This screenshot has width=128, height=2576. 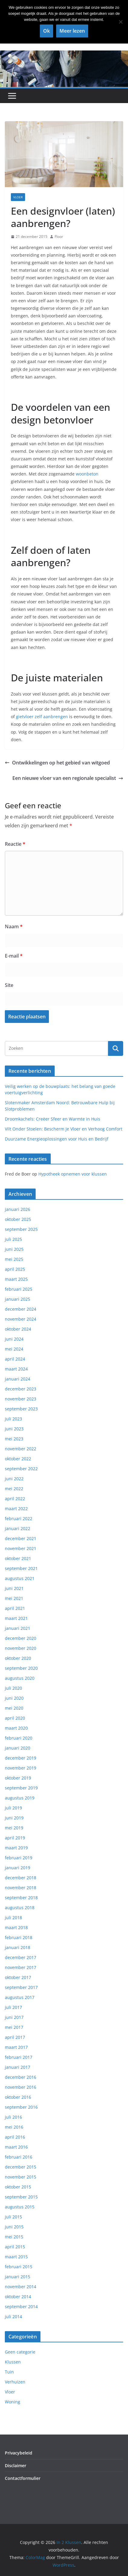 What do you see at coordinates (13, 1239) in the screenshot?
I see `juli 2025` at bounding box center [13, 1239].